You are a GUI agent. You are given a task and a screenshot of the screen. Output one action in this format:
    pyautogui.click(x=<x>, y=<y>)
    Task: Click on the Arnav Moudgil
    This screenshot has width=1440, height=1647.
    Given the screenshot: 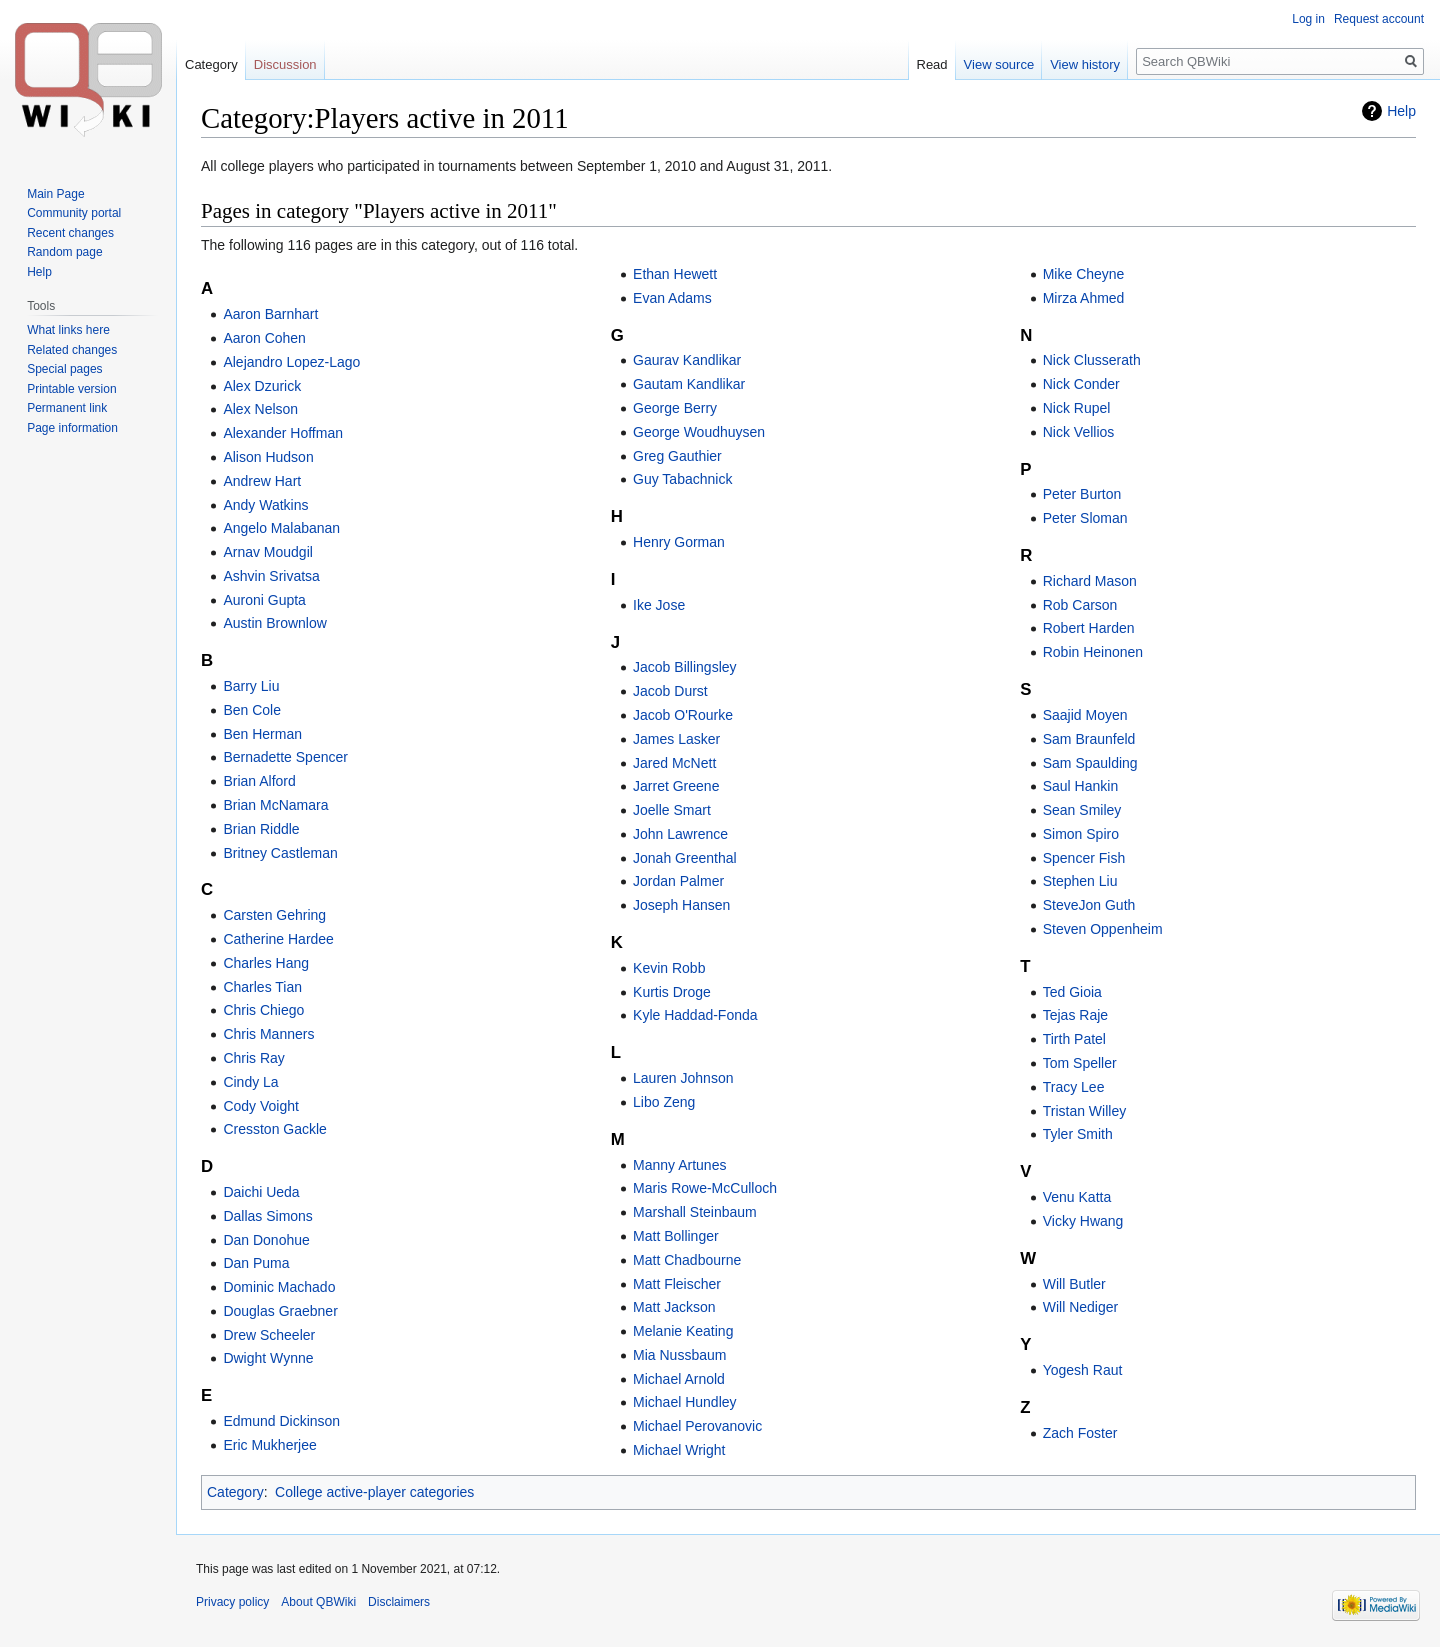 What is the action you would take?
    pyautogui.click(x=268, y=552)
    